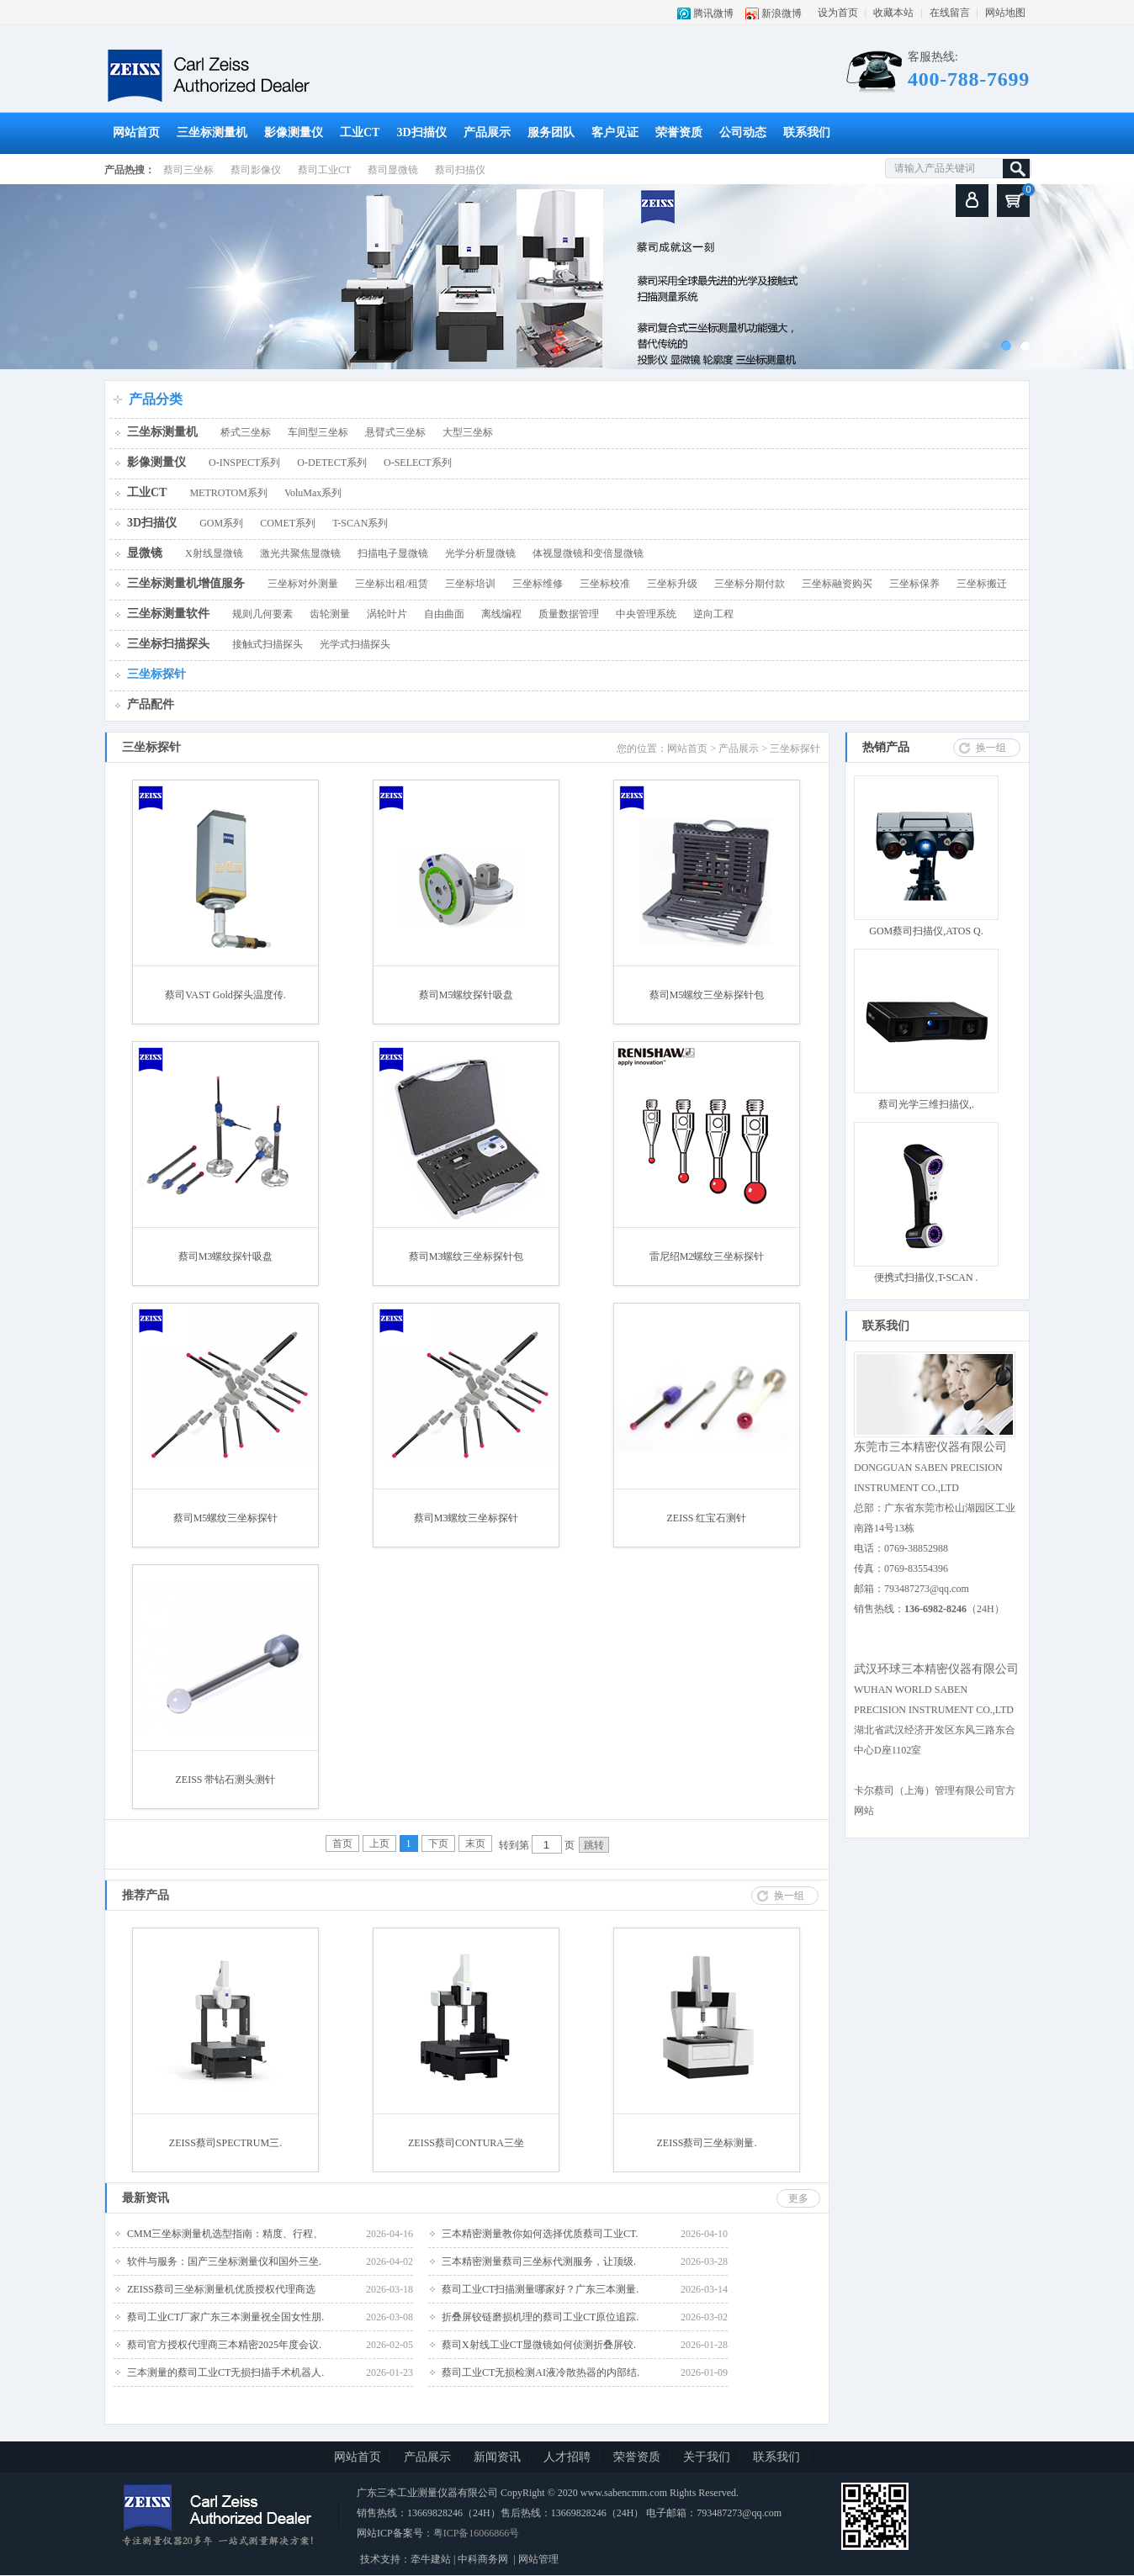  Describe the element at coordinates (221, 523) in the screenshot. I see `GOM系列` at that location.